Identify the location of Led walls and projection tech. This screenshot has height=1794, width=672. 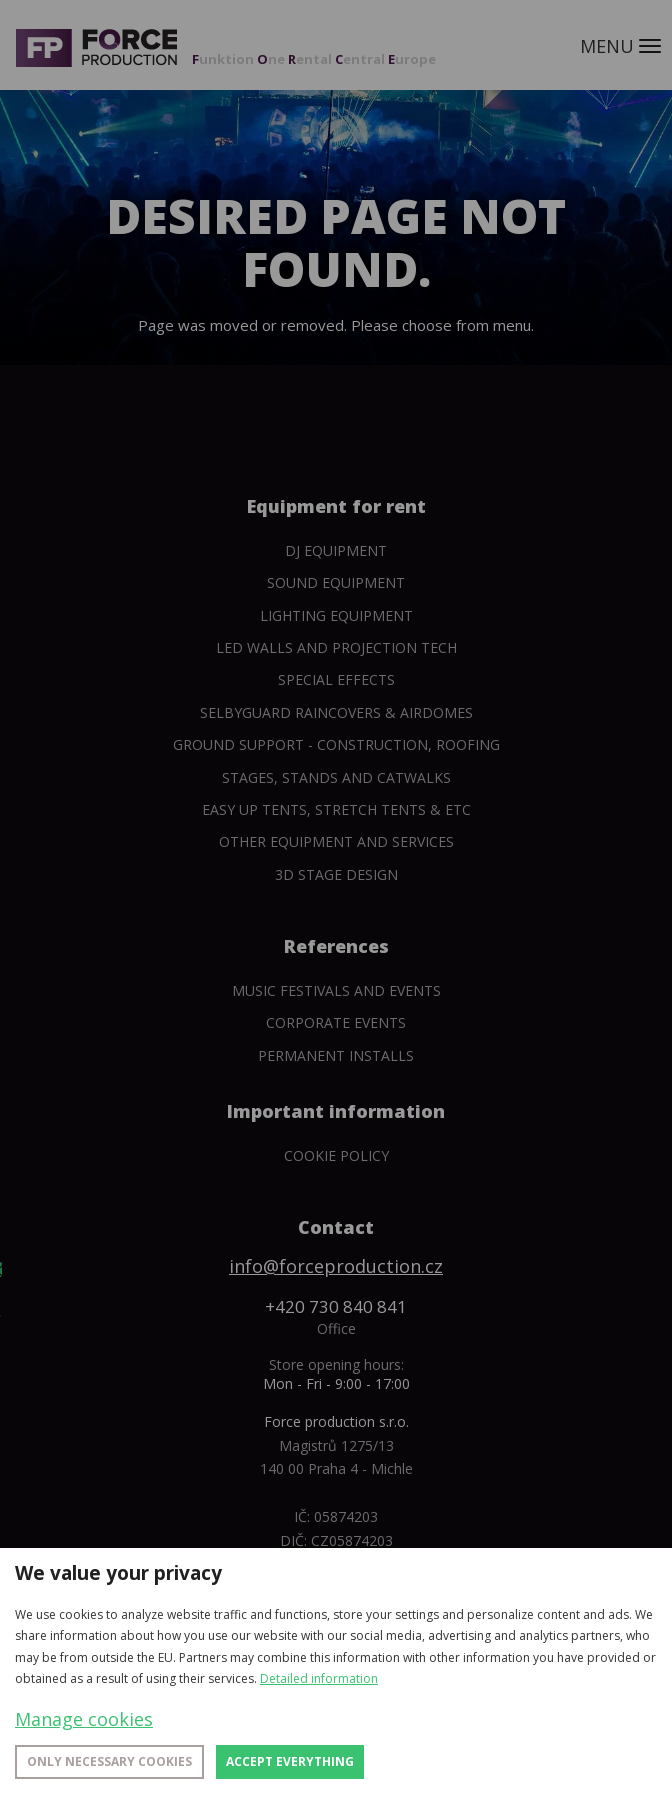
(336, 647).